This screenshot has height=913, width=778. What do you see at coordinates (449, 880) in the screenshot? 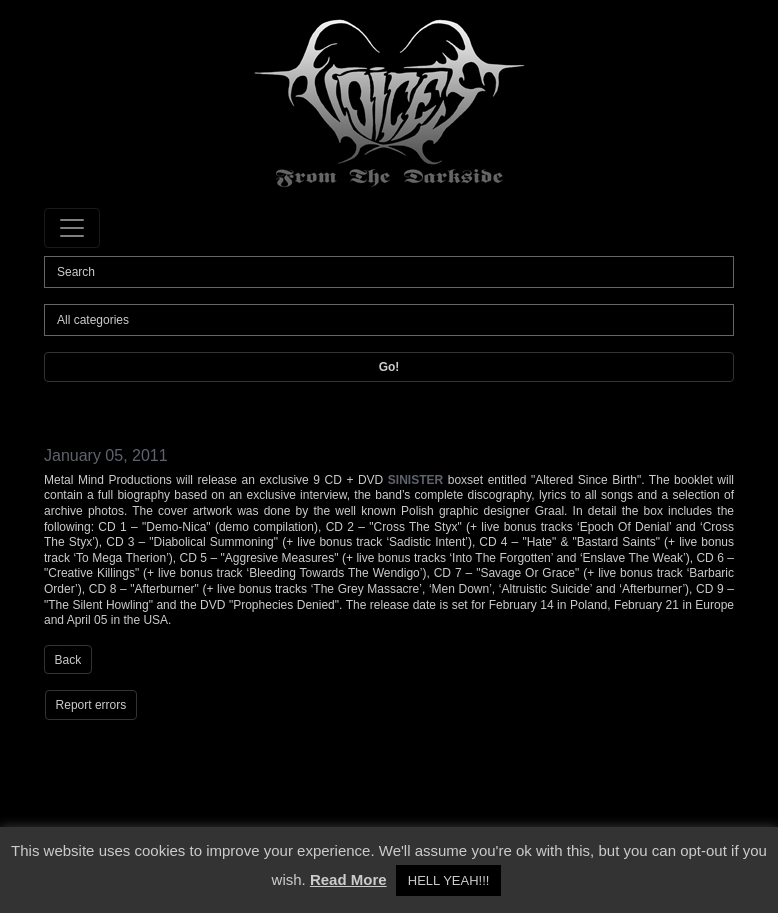
I see `HELL YEAH!!! [button]` at bounding box center [449, 880].